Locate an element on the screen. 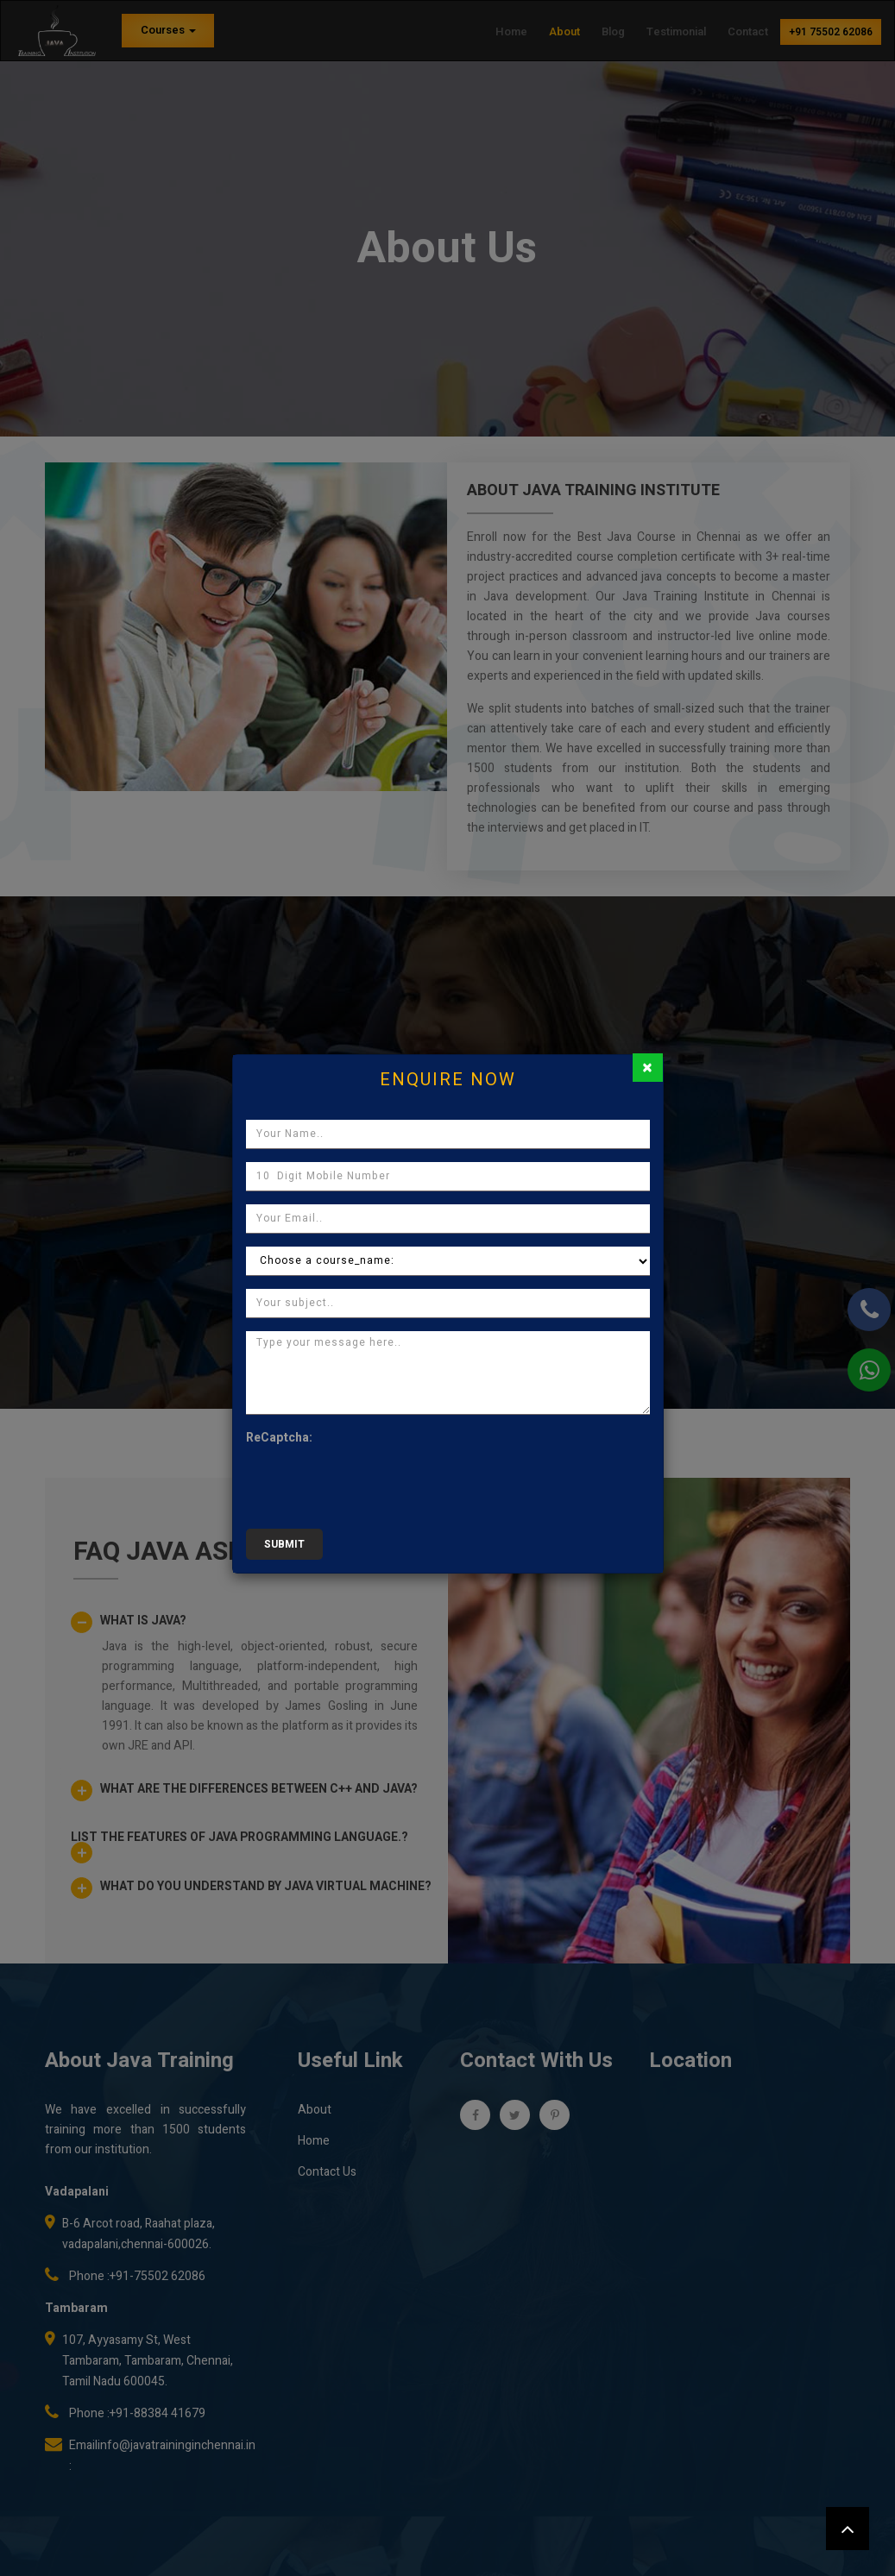  submit is located at coordinates (284, 1544).